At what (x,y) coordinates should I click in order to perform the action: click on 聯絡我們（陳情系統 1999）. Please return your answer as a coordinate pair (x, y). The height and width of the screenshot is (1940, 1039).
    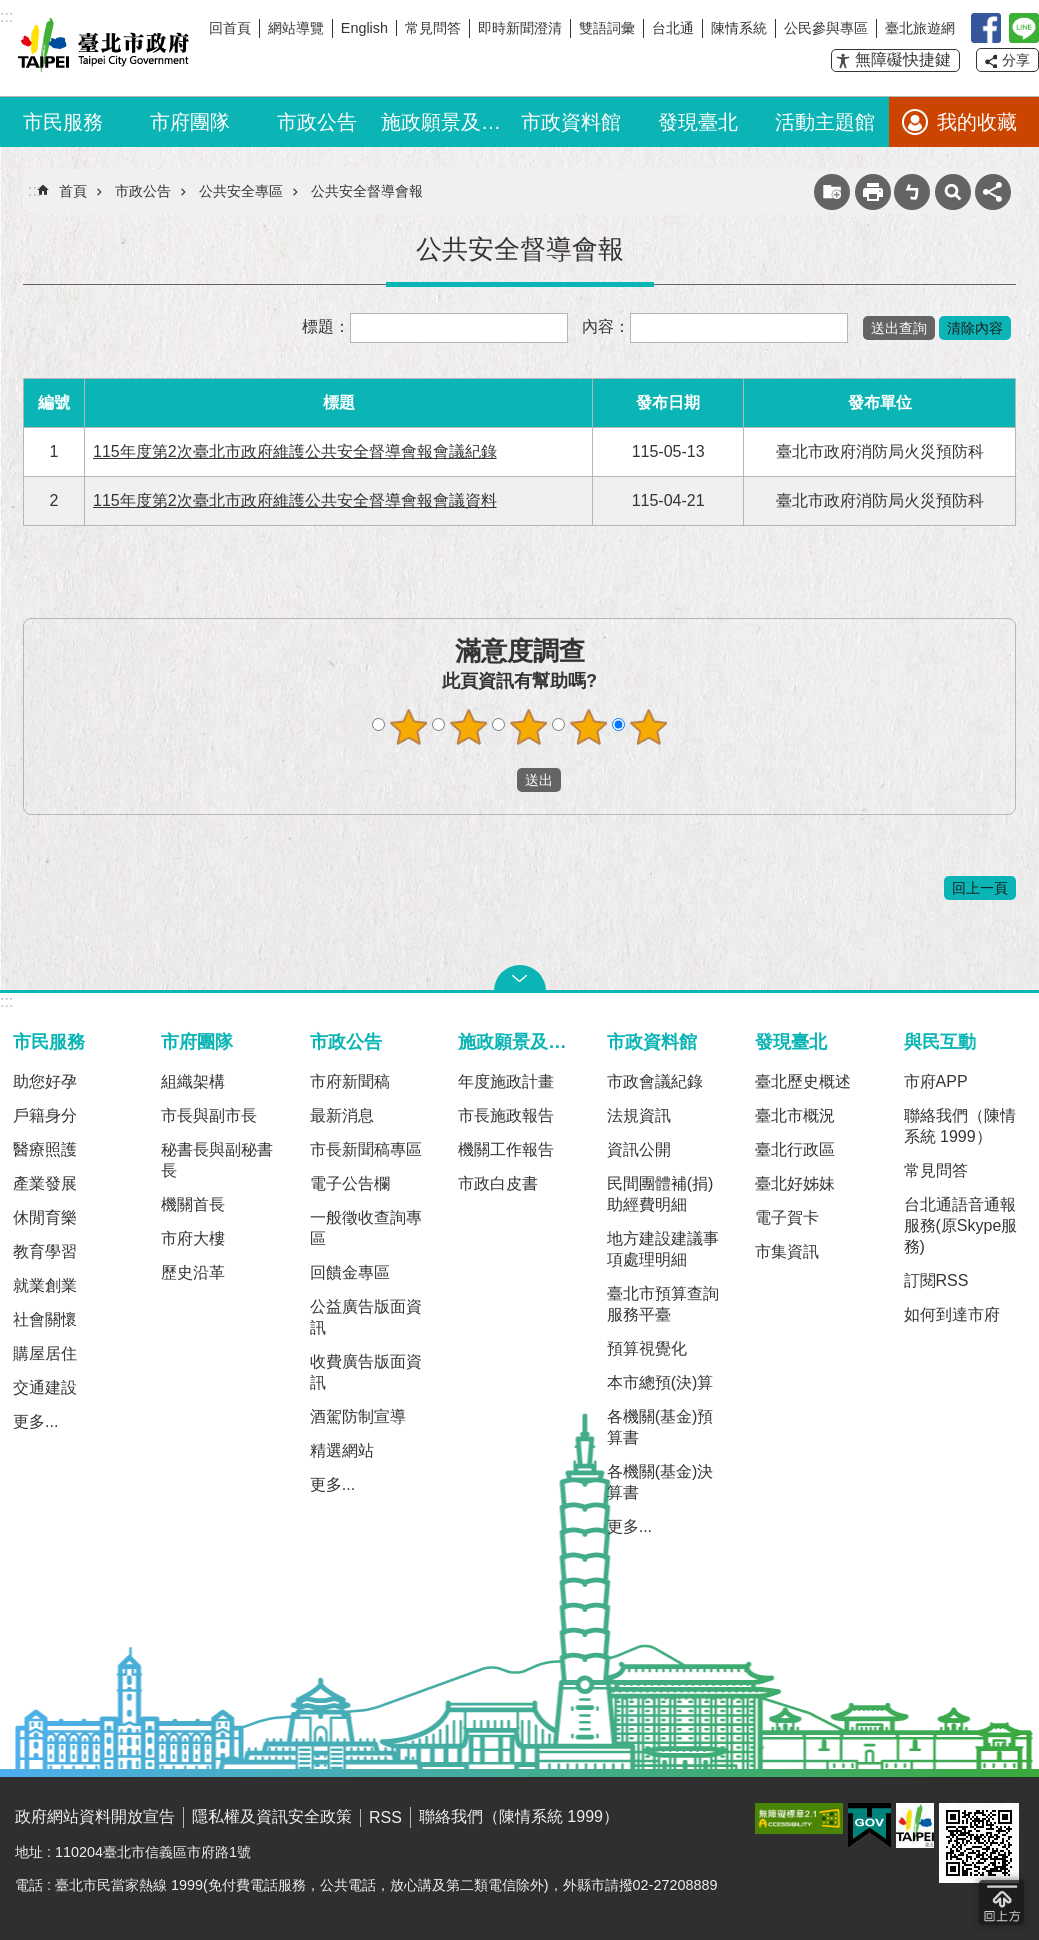
    Looking at the image, I should click on (960, 1126).